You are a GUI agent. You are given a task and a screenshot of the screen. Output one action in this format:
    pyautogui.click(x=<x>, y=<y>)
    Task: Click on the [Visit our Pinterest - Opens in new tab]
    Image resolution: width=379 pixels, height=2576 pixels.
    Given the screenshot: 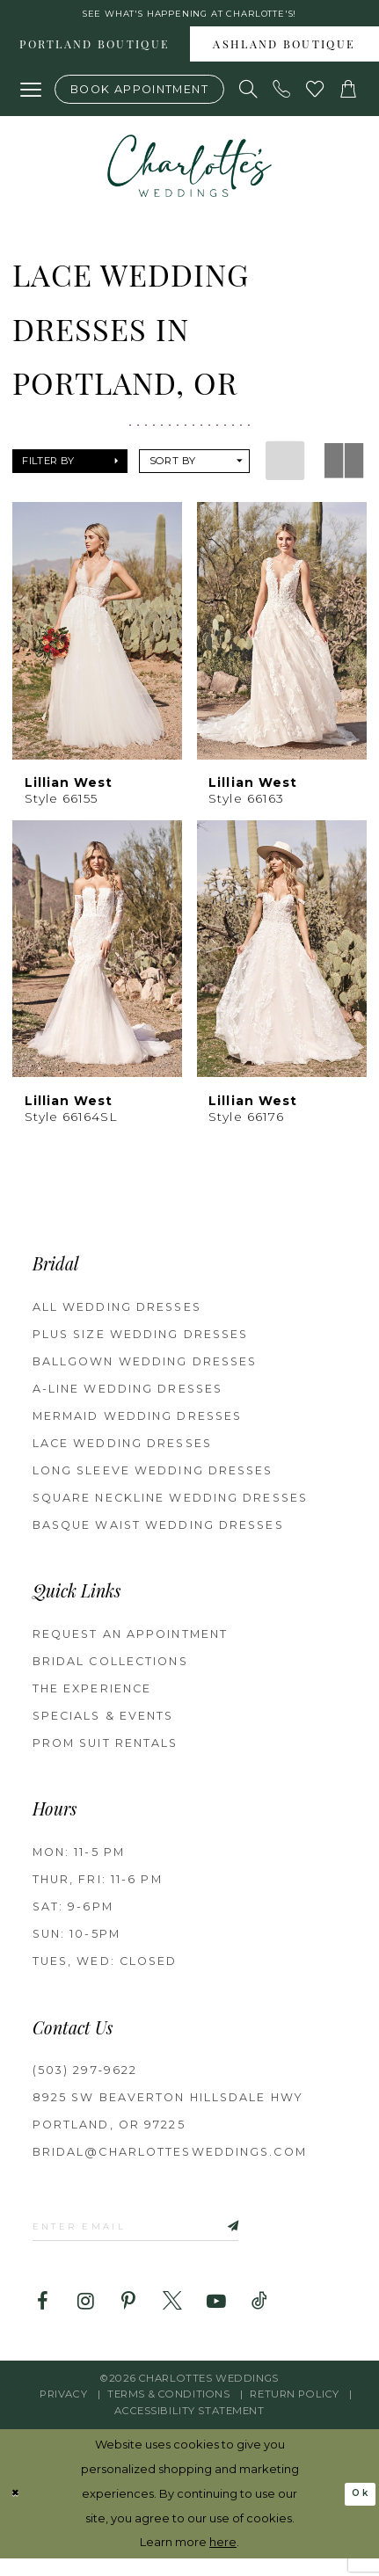 What is the action you would take?
    pyautogui.click(x=129, y=2317)
    